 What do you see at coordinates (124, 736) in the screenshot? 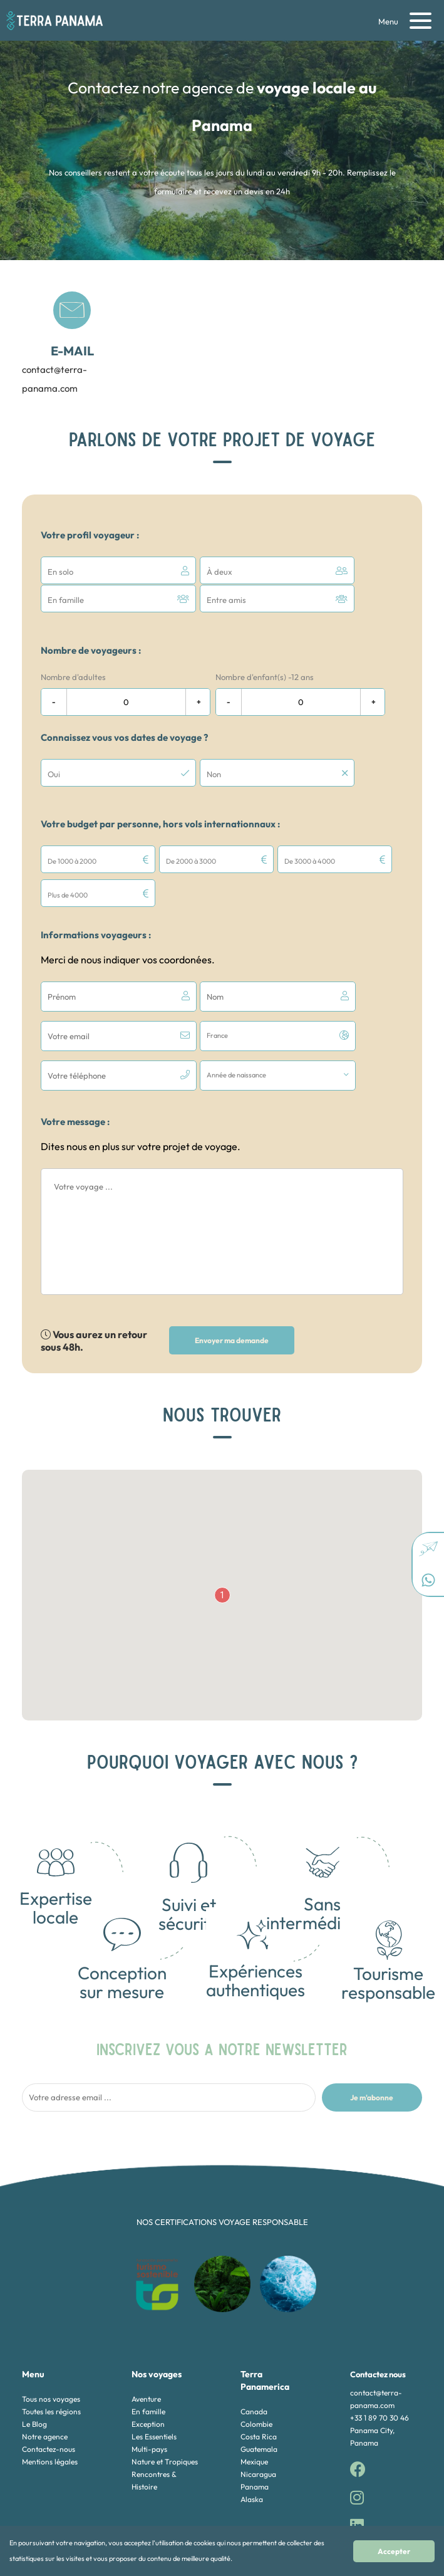
I see `Connaissez vous vos dates de voyage ?` at bounding box center [124, 736].